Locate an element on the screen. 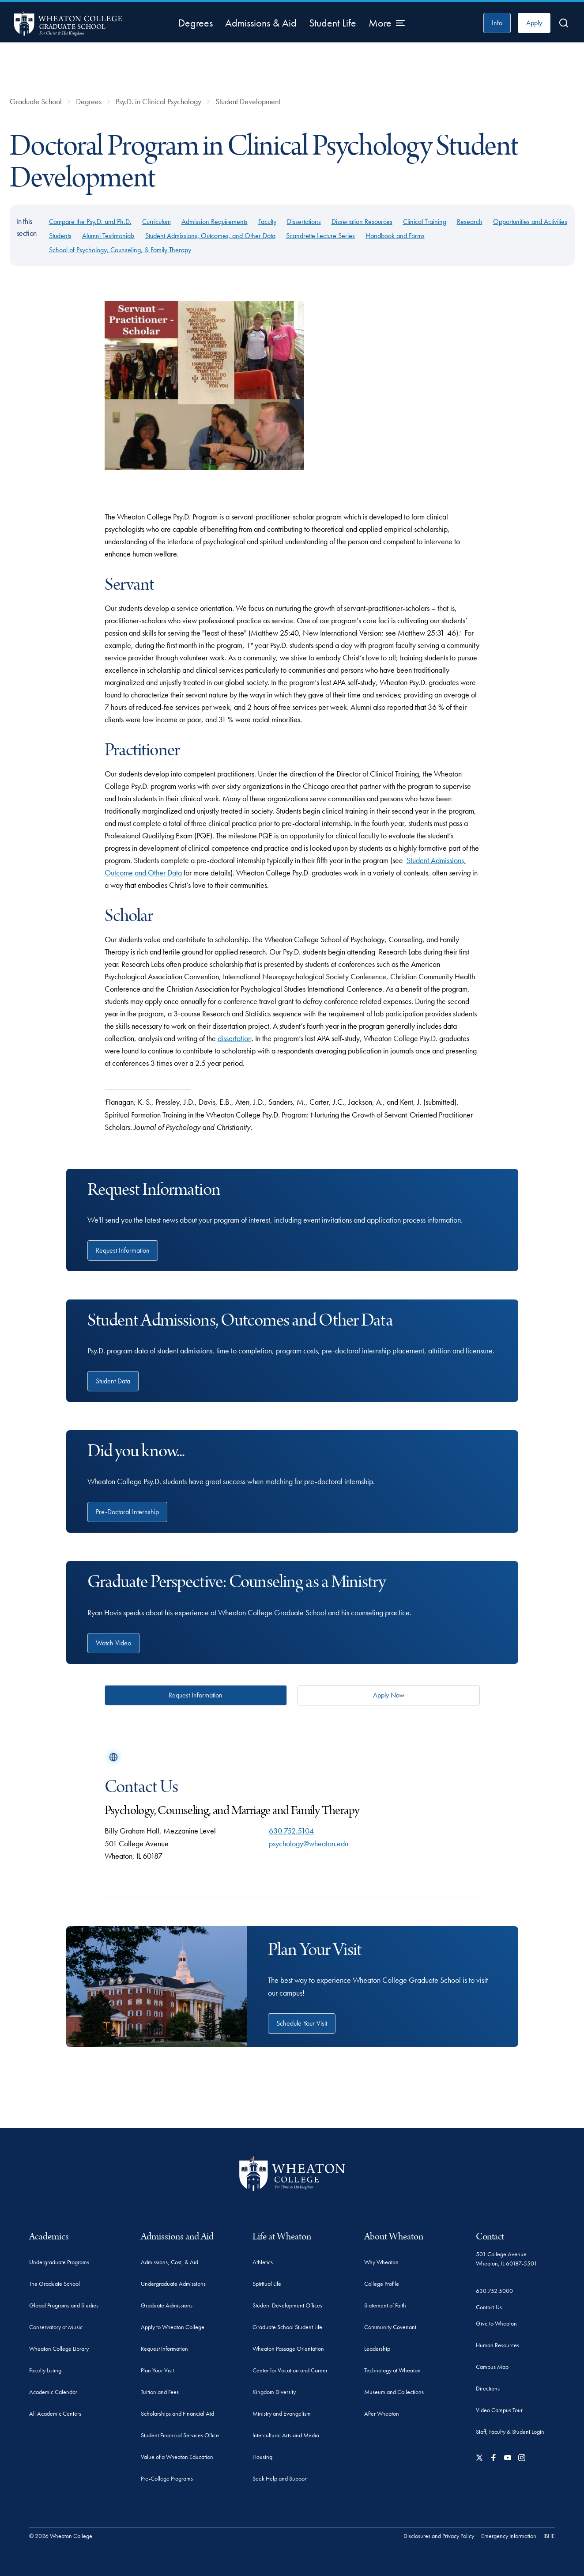 The image size is (584, 2576). Psy.D. in Clinical Psychology is located at coordinates (158, 101).